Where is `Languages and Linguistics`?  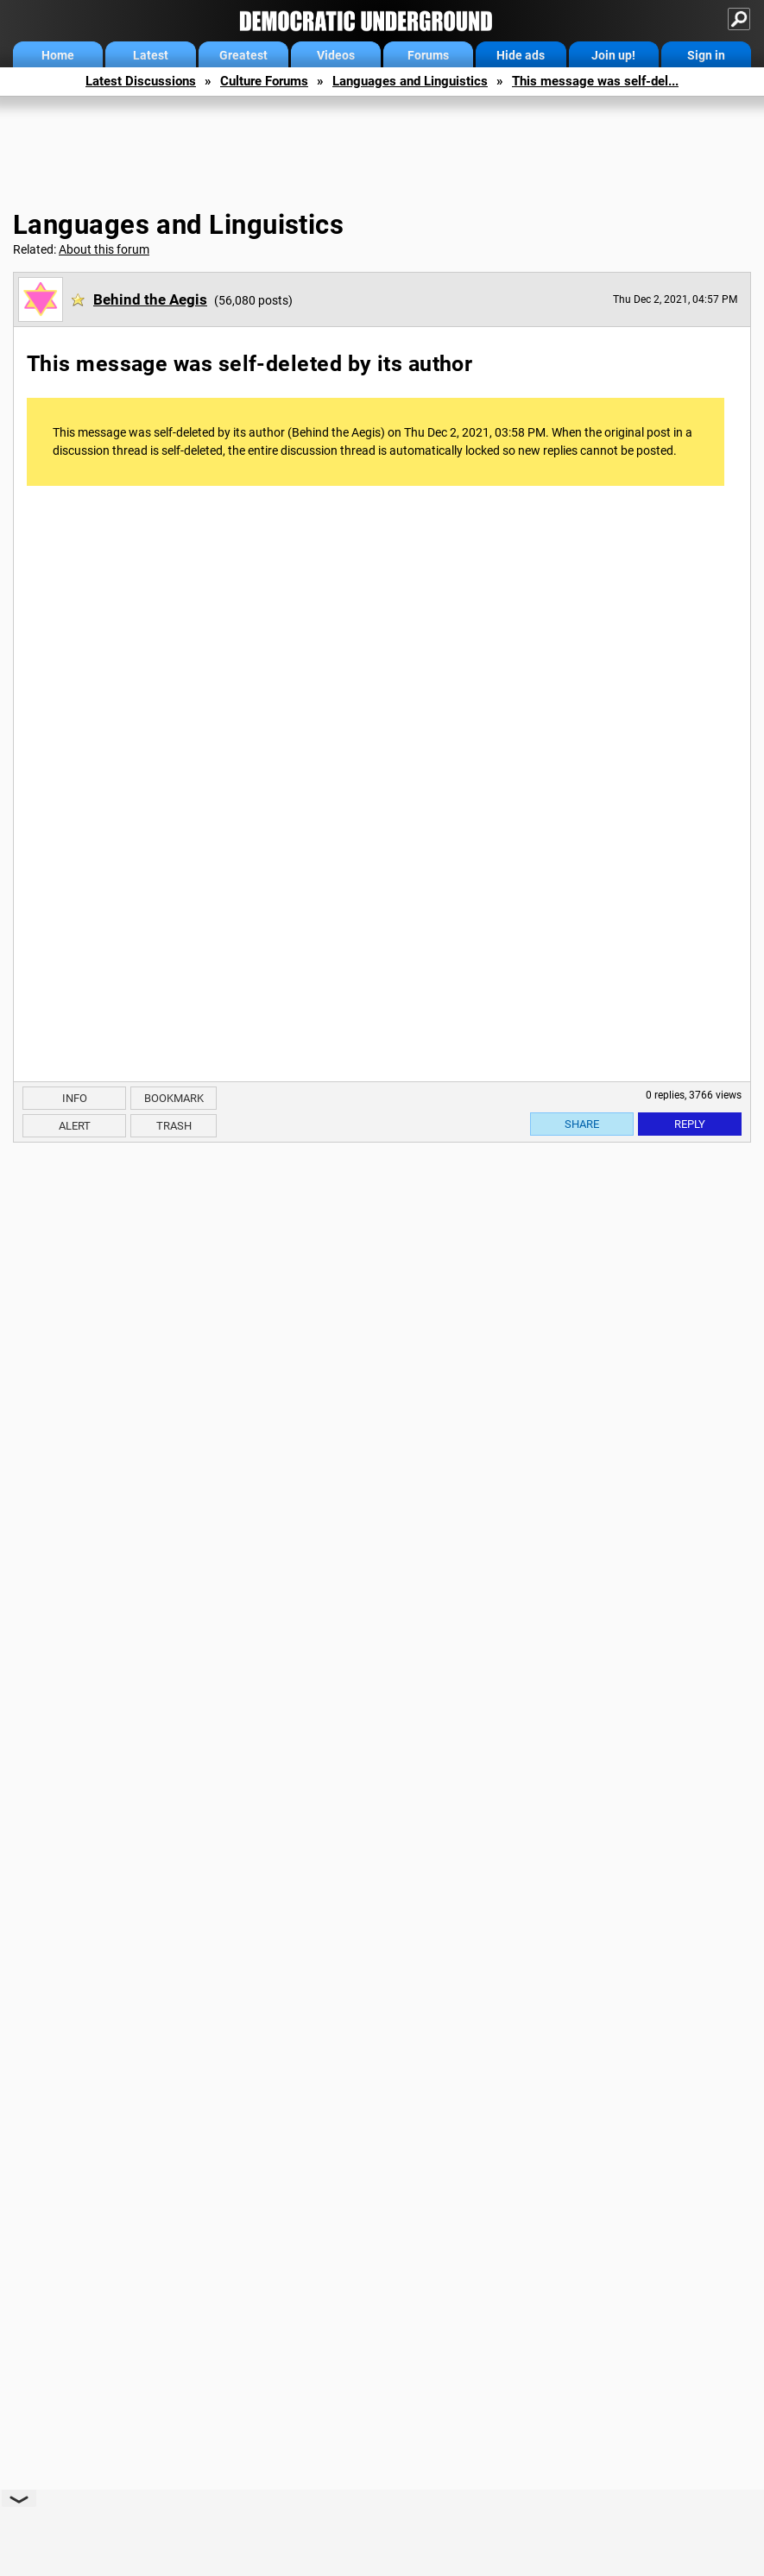 Languages and Linguistics is located at coordinates (410, 81).